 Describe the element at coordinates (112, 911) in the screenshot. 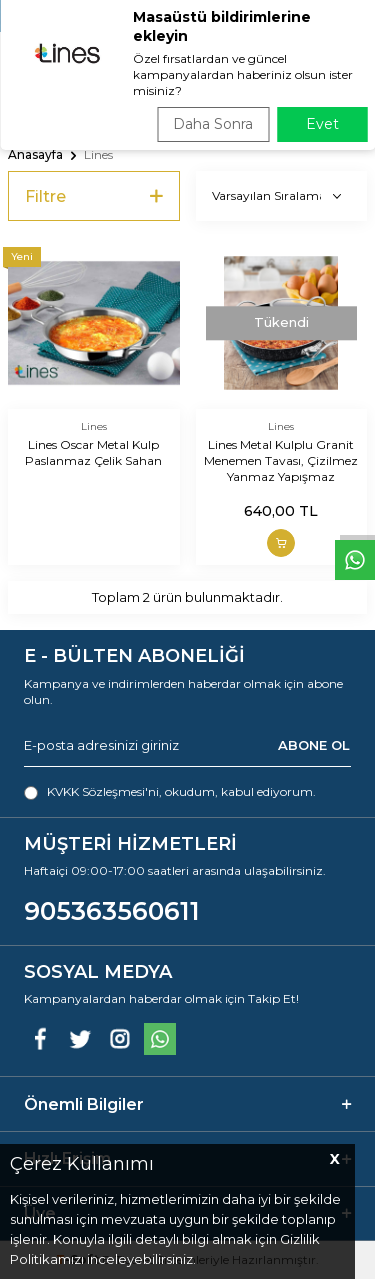

I see `905363560611` at that location.